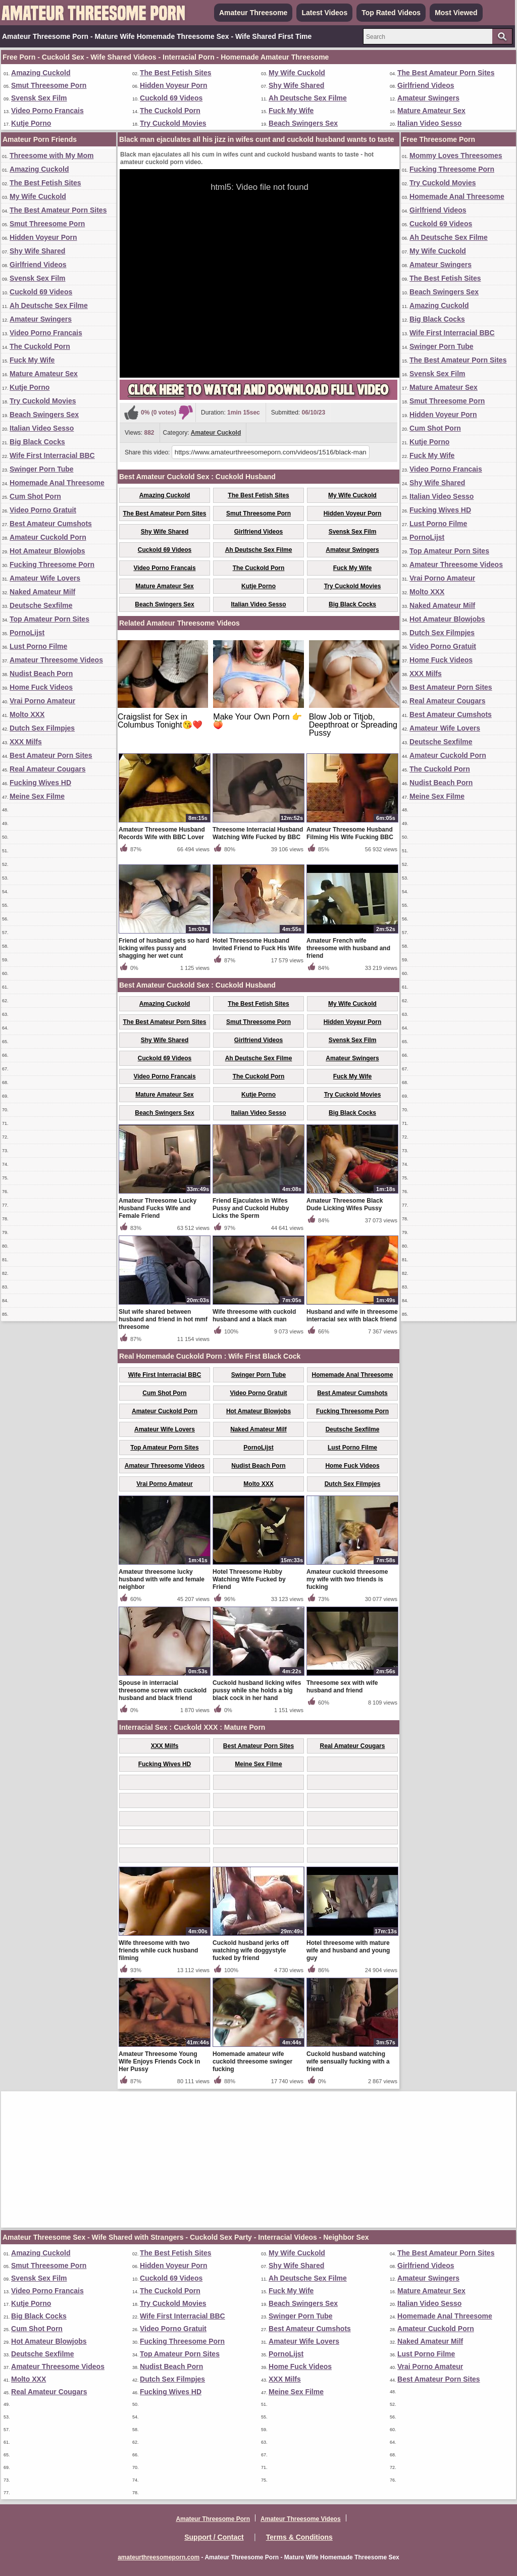  Describe the element at coordinates (162, 833) in the screenshot. I see `Amateur Threesome Husband Records Wife with BBC Lover` at that location.